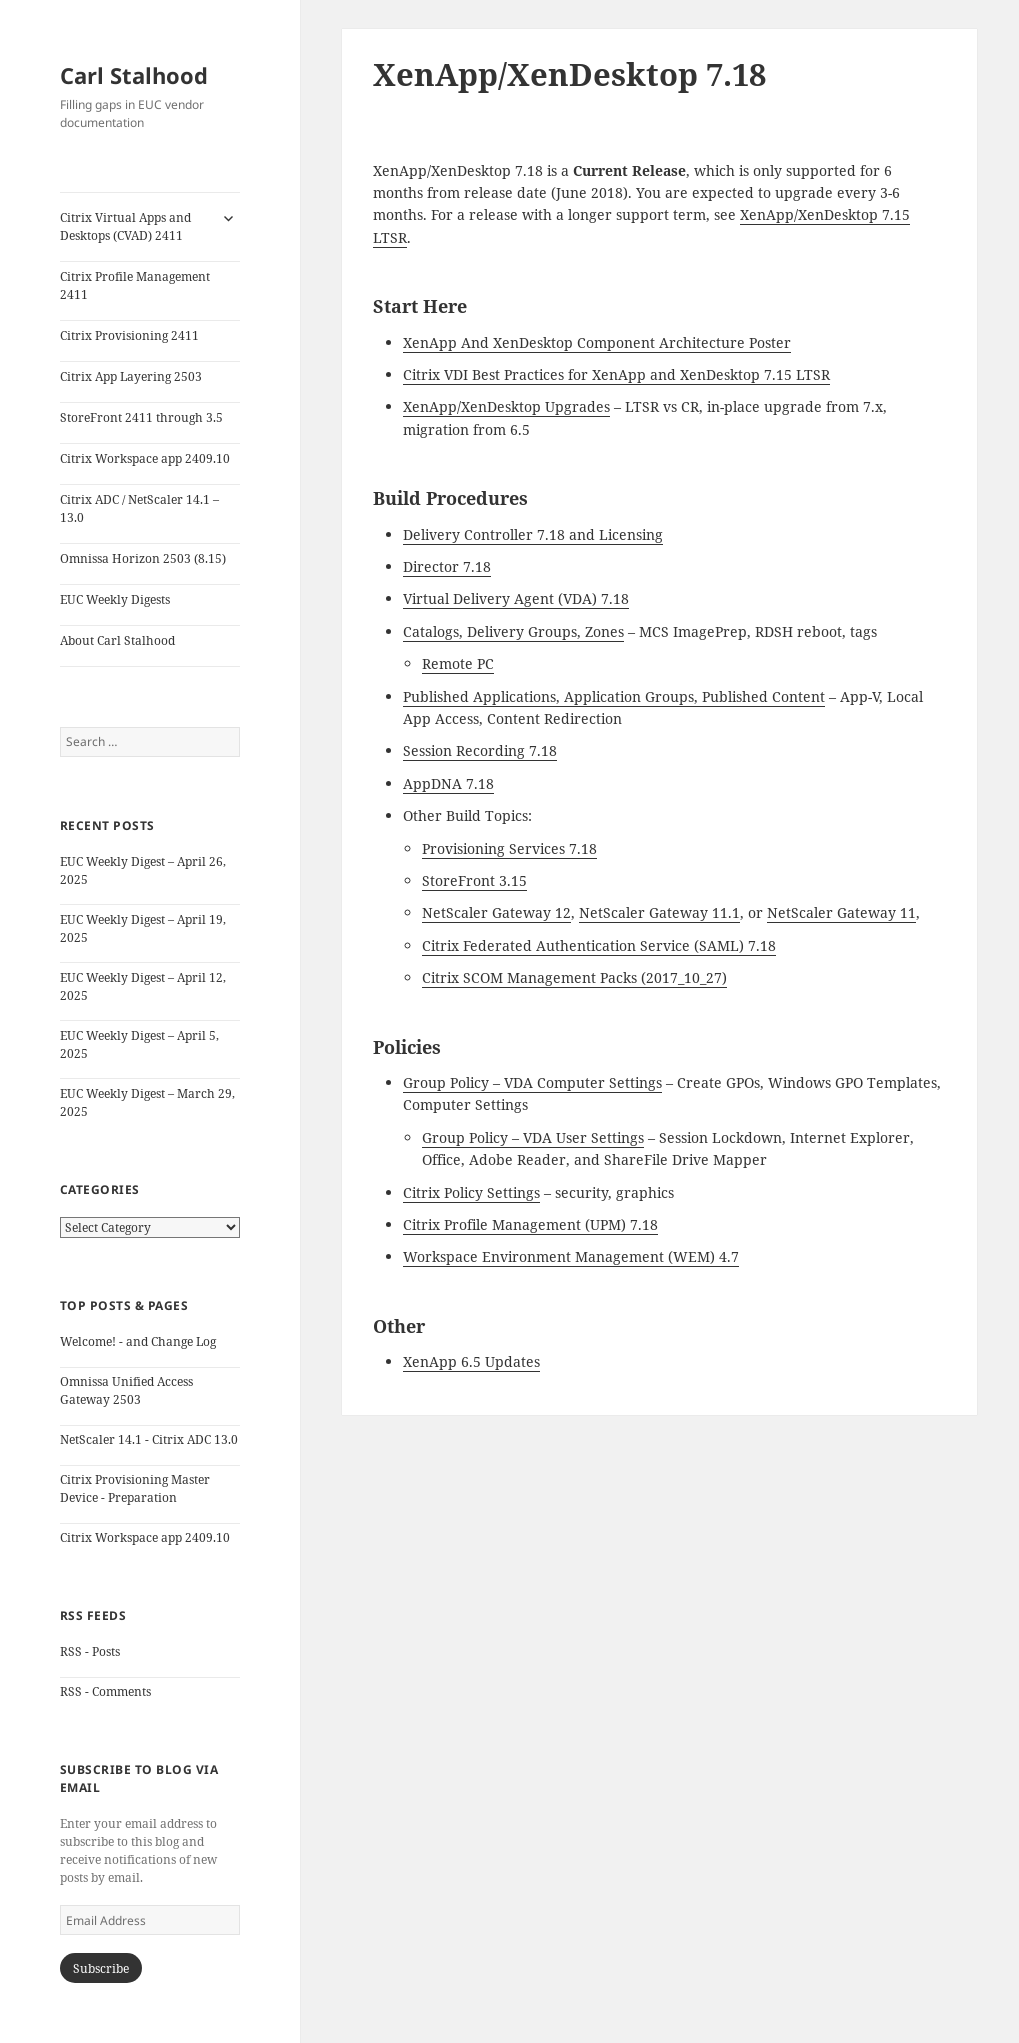 Image resolution: width=1019 pixels, height=2043 pixels. Describe the element at coordinates (597, 342) in the screenshot. I see `XenApp And XenDesktop Component Architecture Poster` at that location.